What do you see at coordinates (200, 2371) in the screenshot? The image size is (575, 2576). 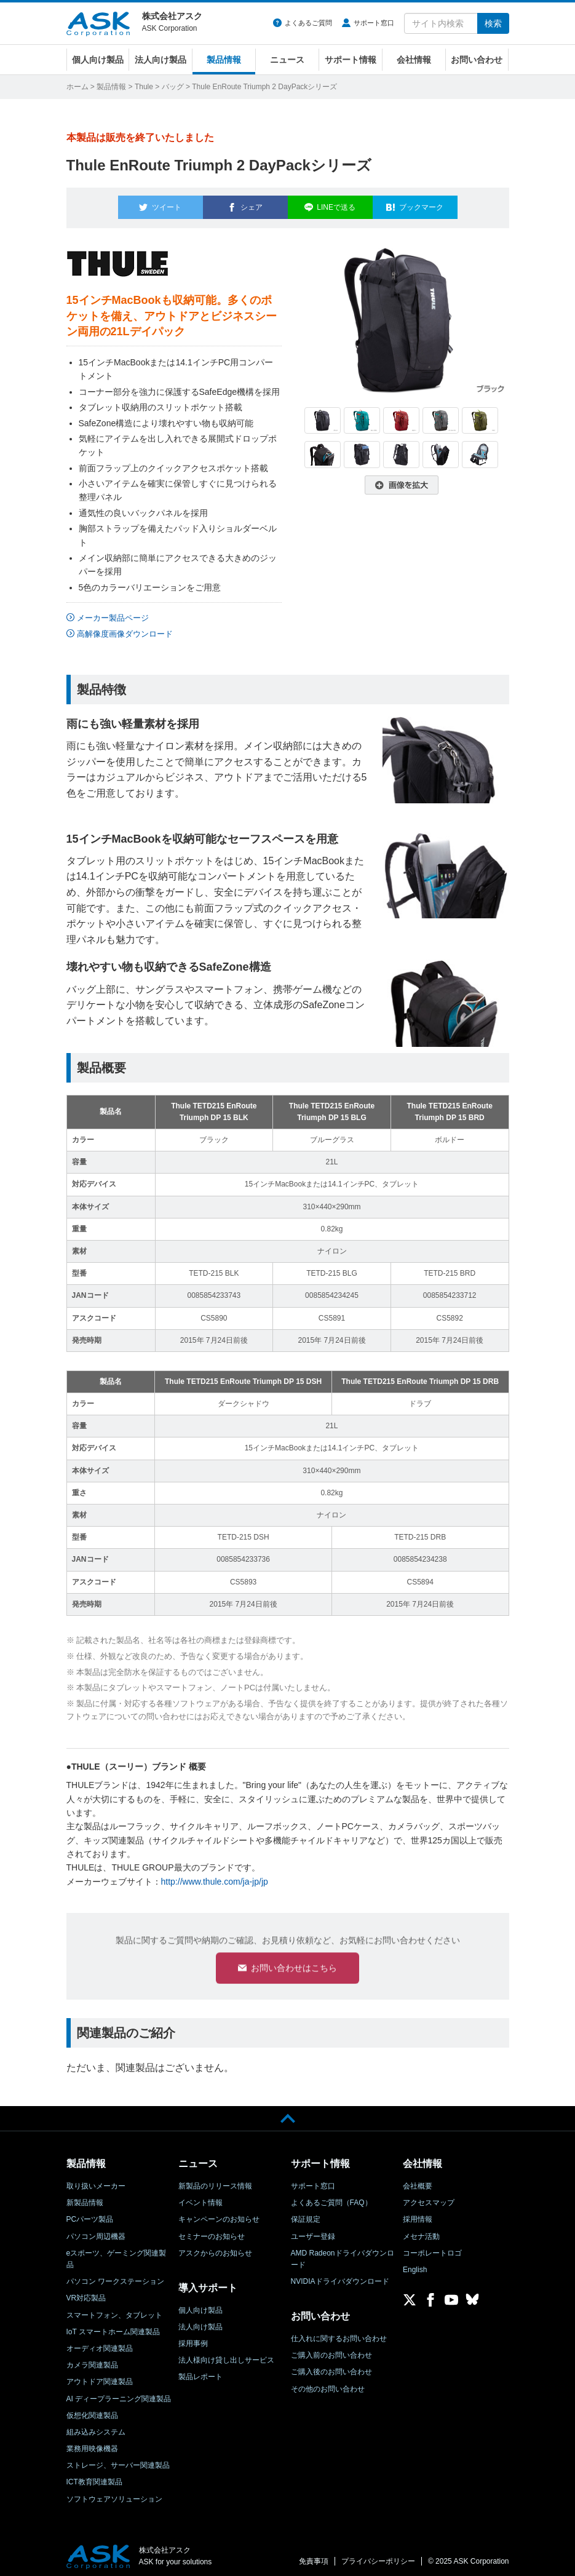 I see `製品レポート` at bounding box center [200, 2371].